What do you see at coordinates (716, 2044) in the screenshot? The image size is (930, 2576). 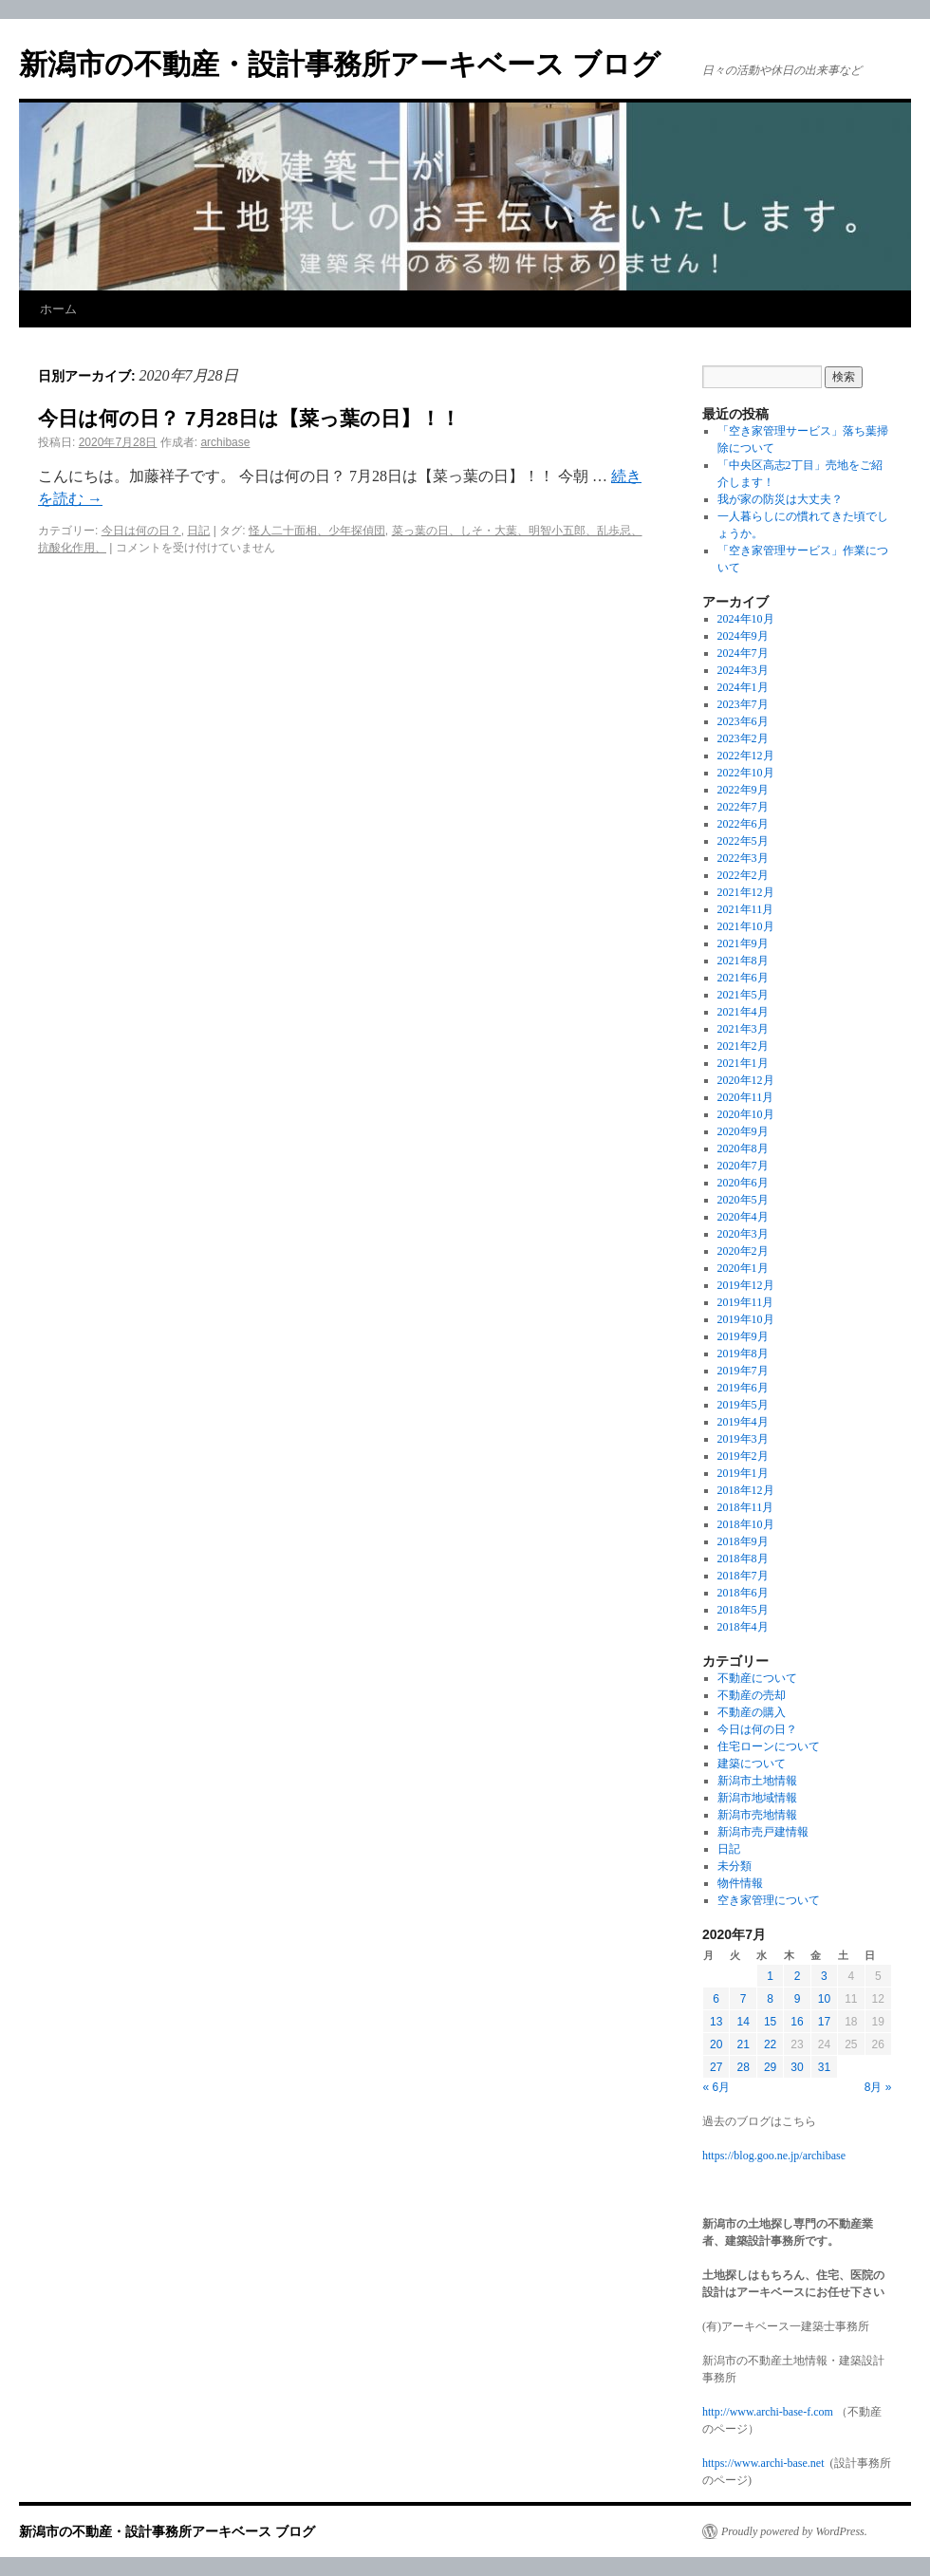 I see `20 [2020年7月20日 に投稿を公開]` at bounding box center [716, 2044].